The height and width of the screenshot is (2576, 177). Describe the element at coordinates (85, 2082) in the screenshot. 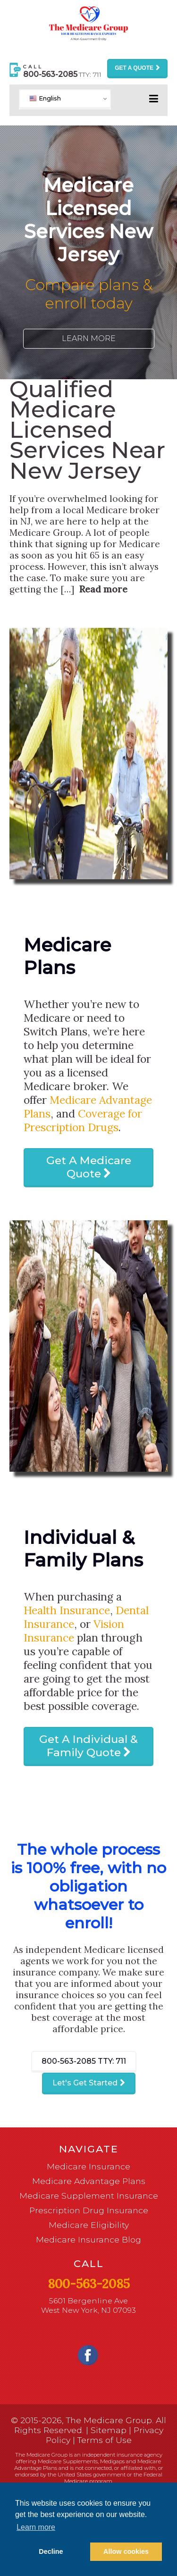

I see `Let's Get Started` at that location.